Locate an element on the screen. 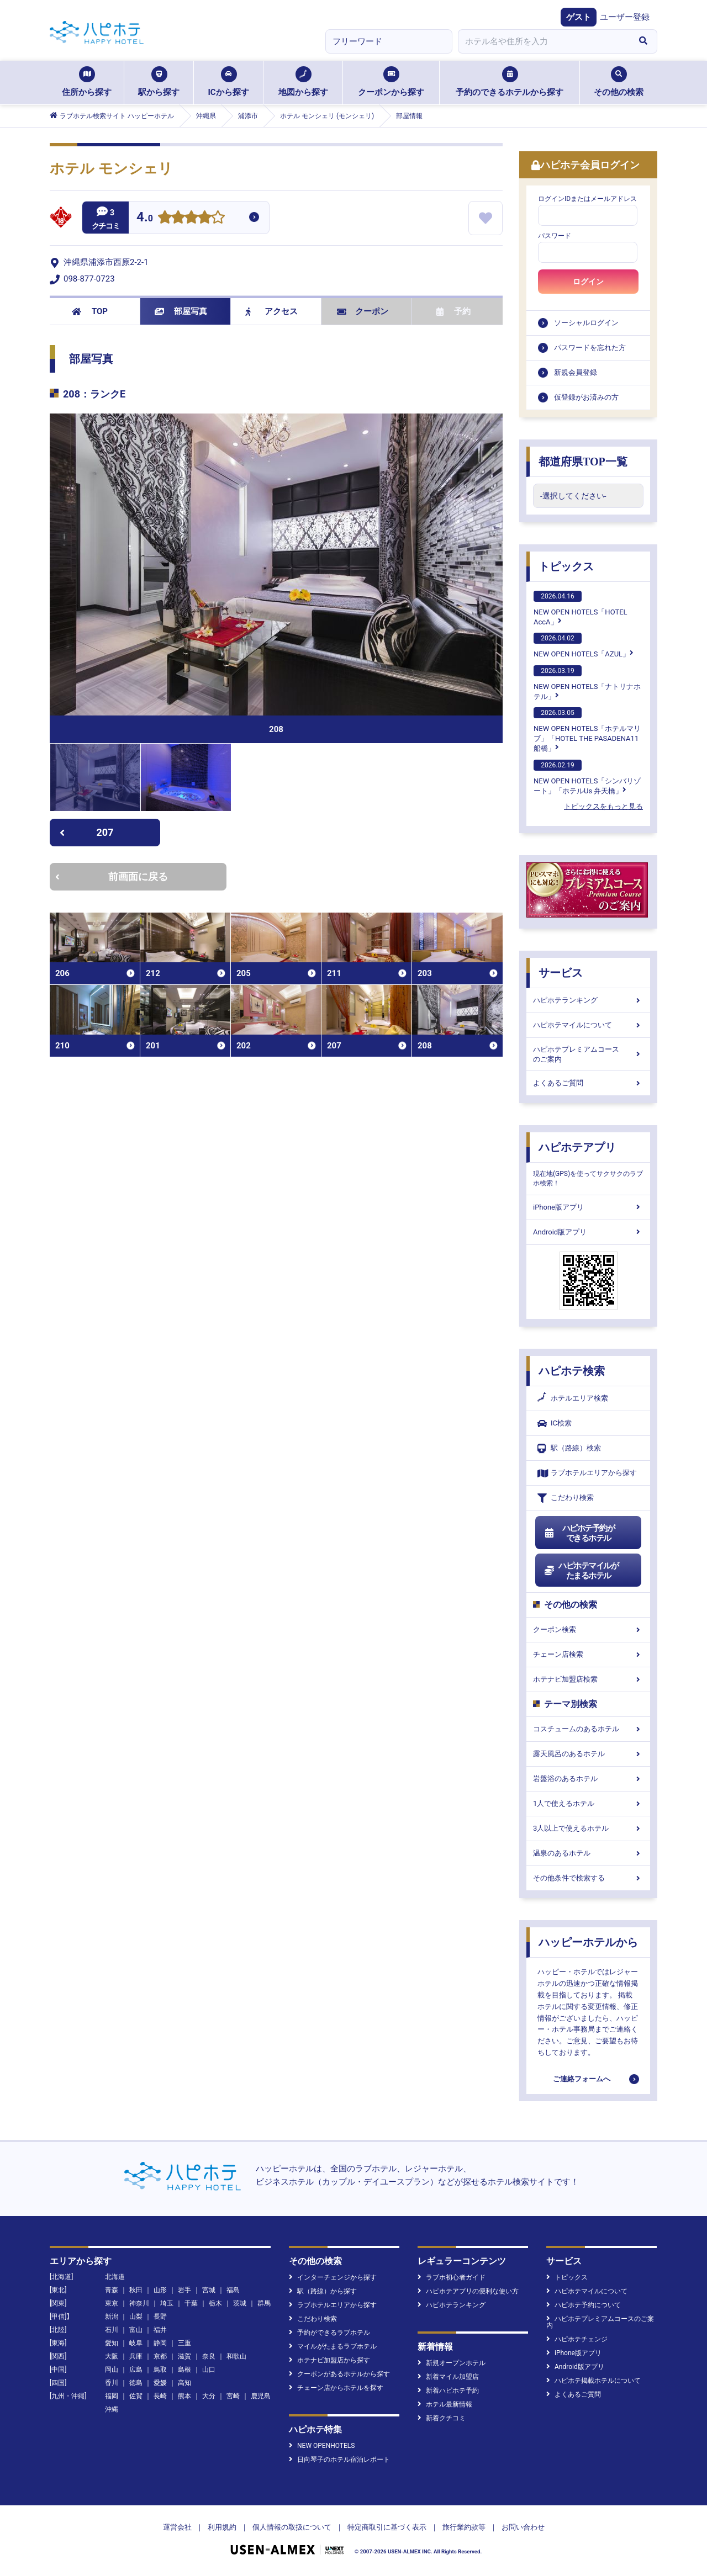 The width and height of the screenshot is (707, 2576). 東京 is located at coordinates (111, 2303).